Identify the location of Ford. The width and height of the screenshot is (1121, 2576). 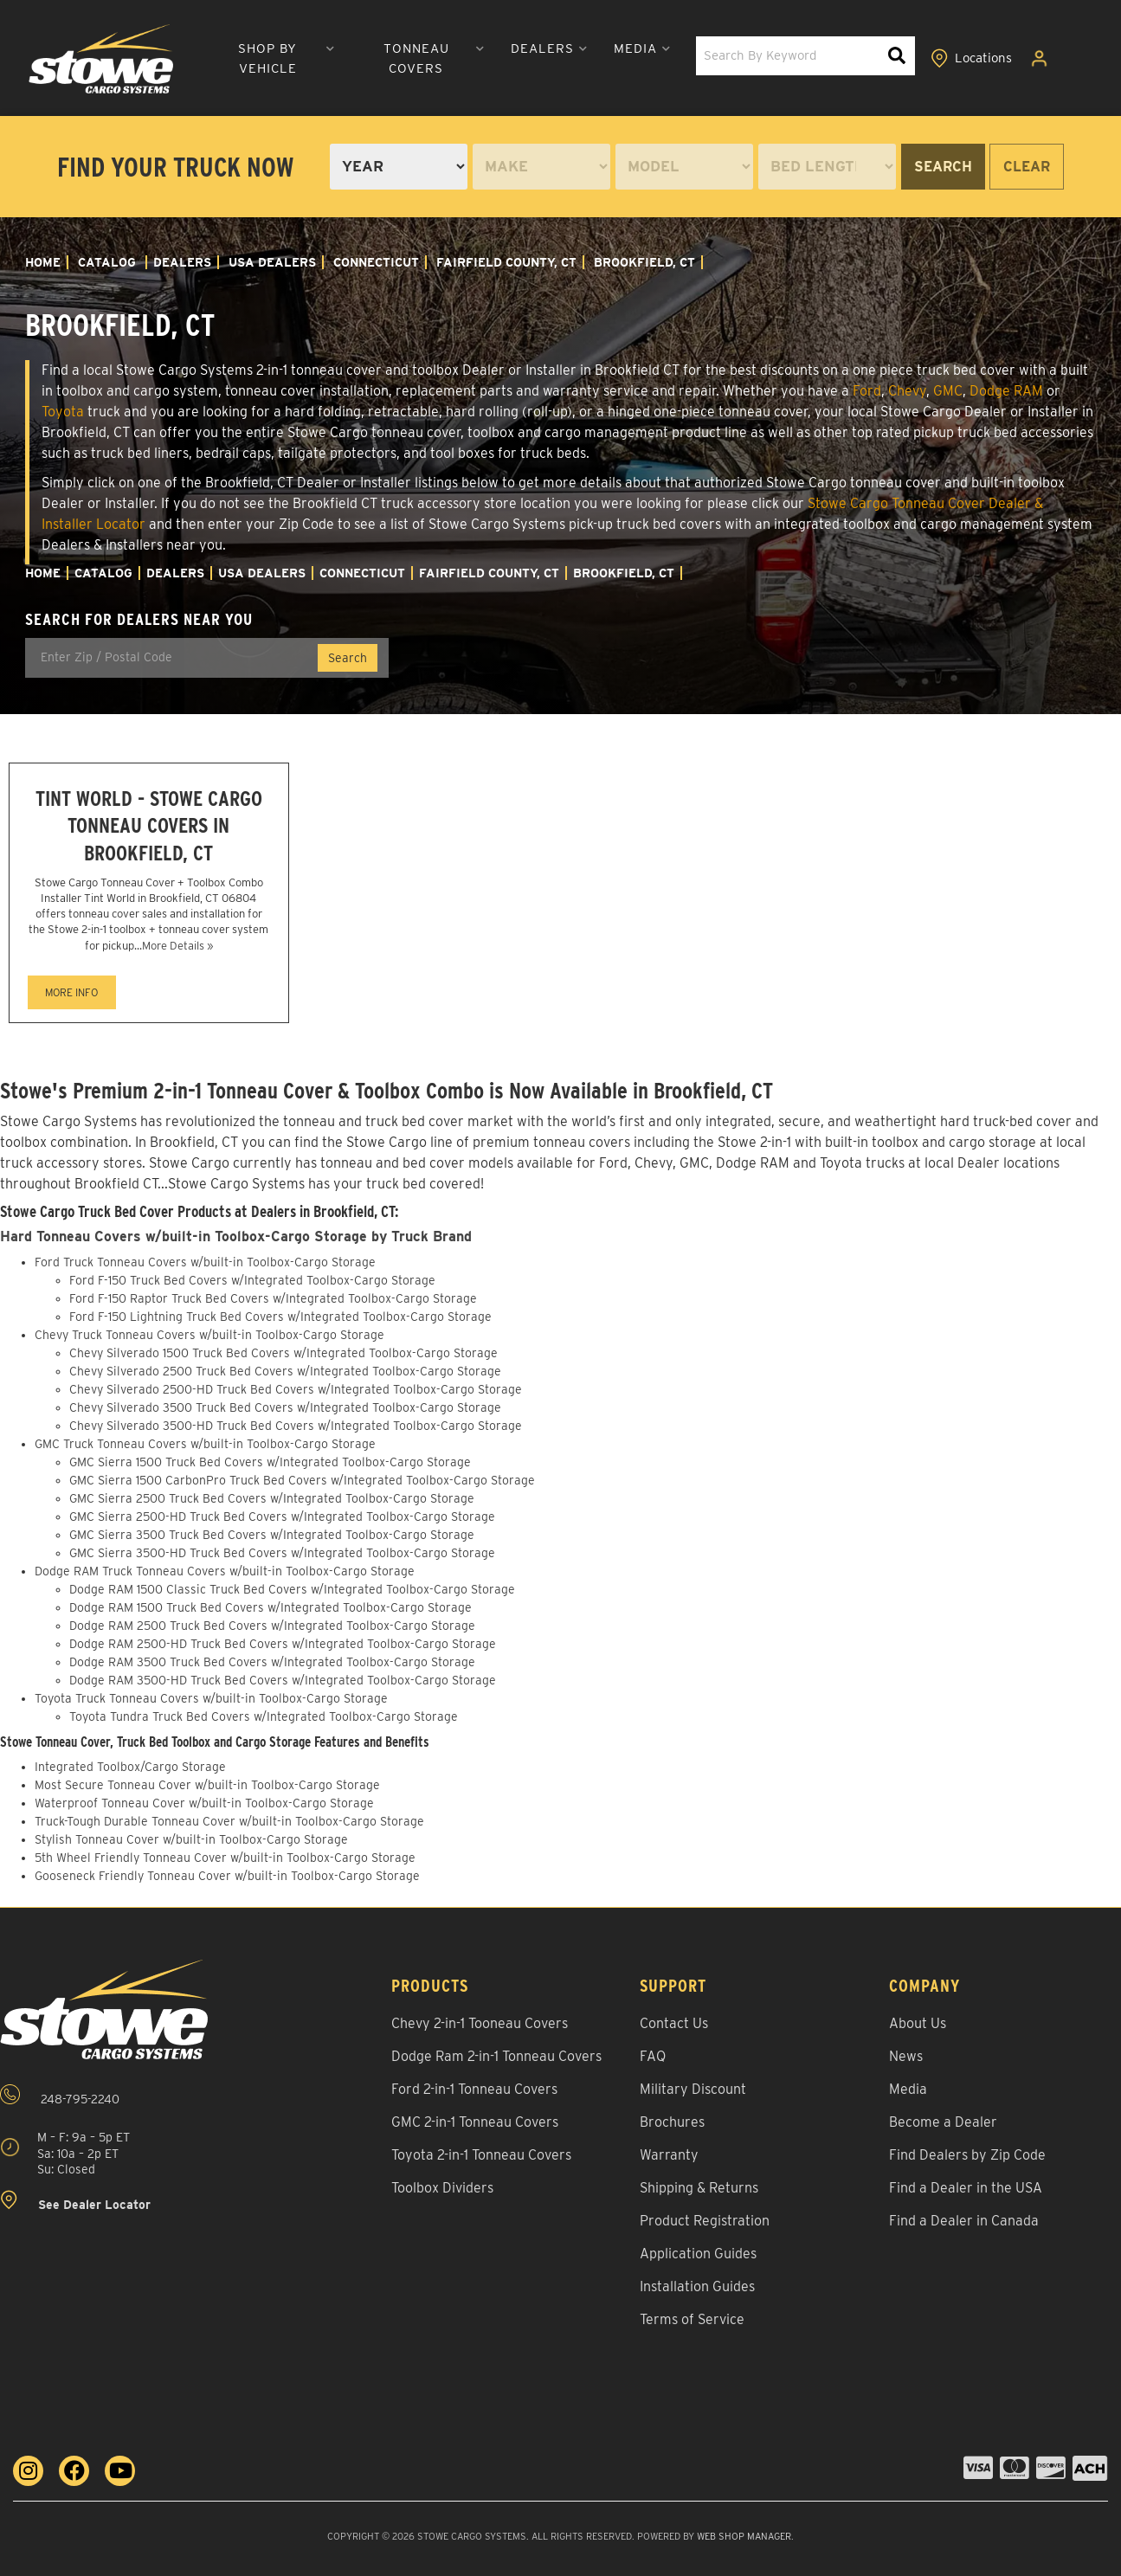
(867, 391).